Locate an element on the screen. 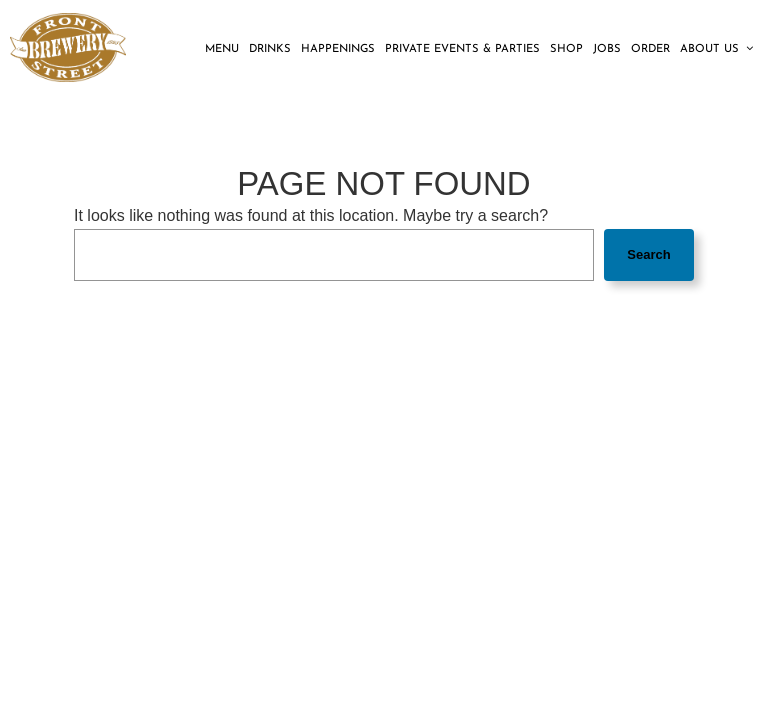 The width and height of the screenshot is (768, 720). Happenings is located at coordinates (338, 49).